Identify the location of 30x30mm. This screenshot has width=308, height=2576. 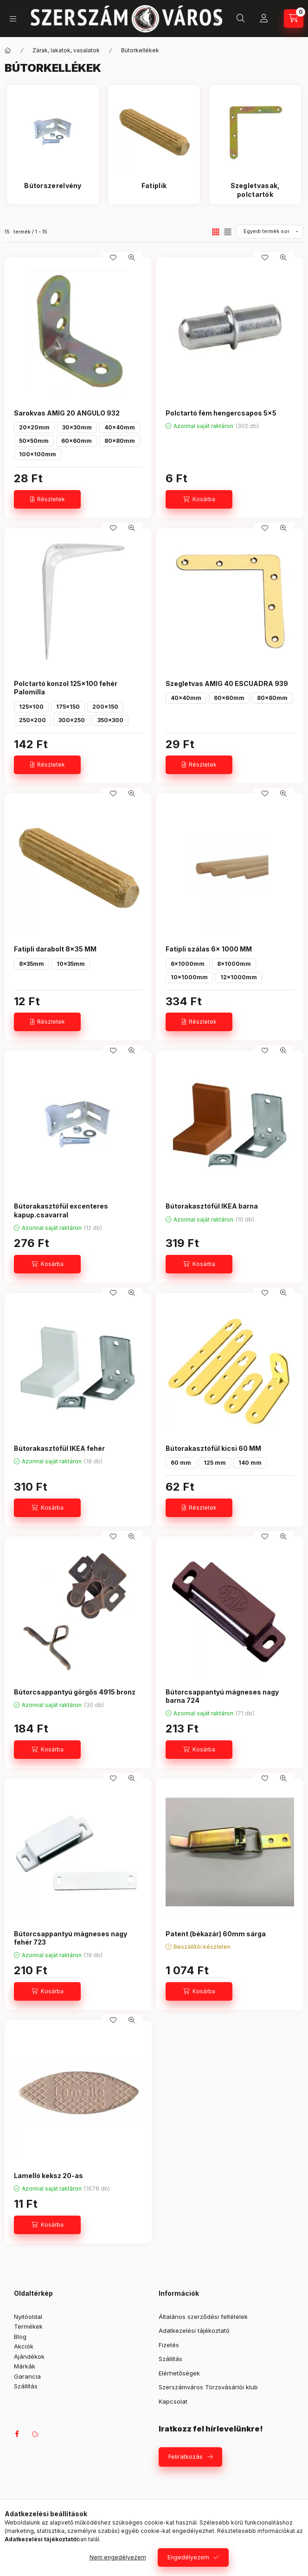
(77, 427).